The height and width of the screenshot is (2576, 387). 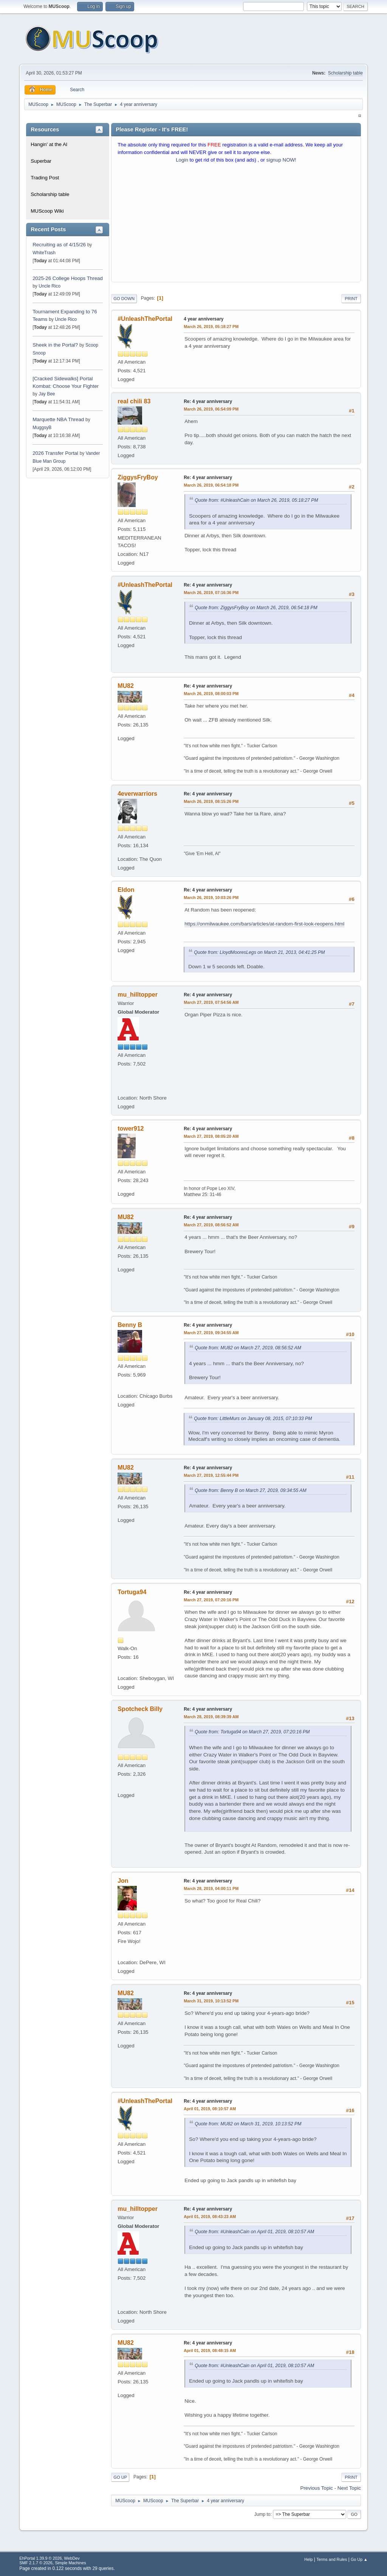 I want to click on Quote from: LittleMurs on January 08, 2015, 07:10:33 PM, so click(x=253, y=1418).